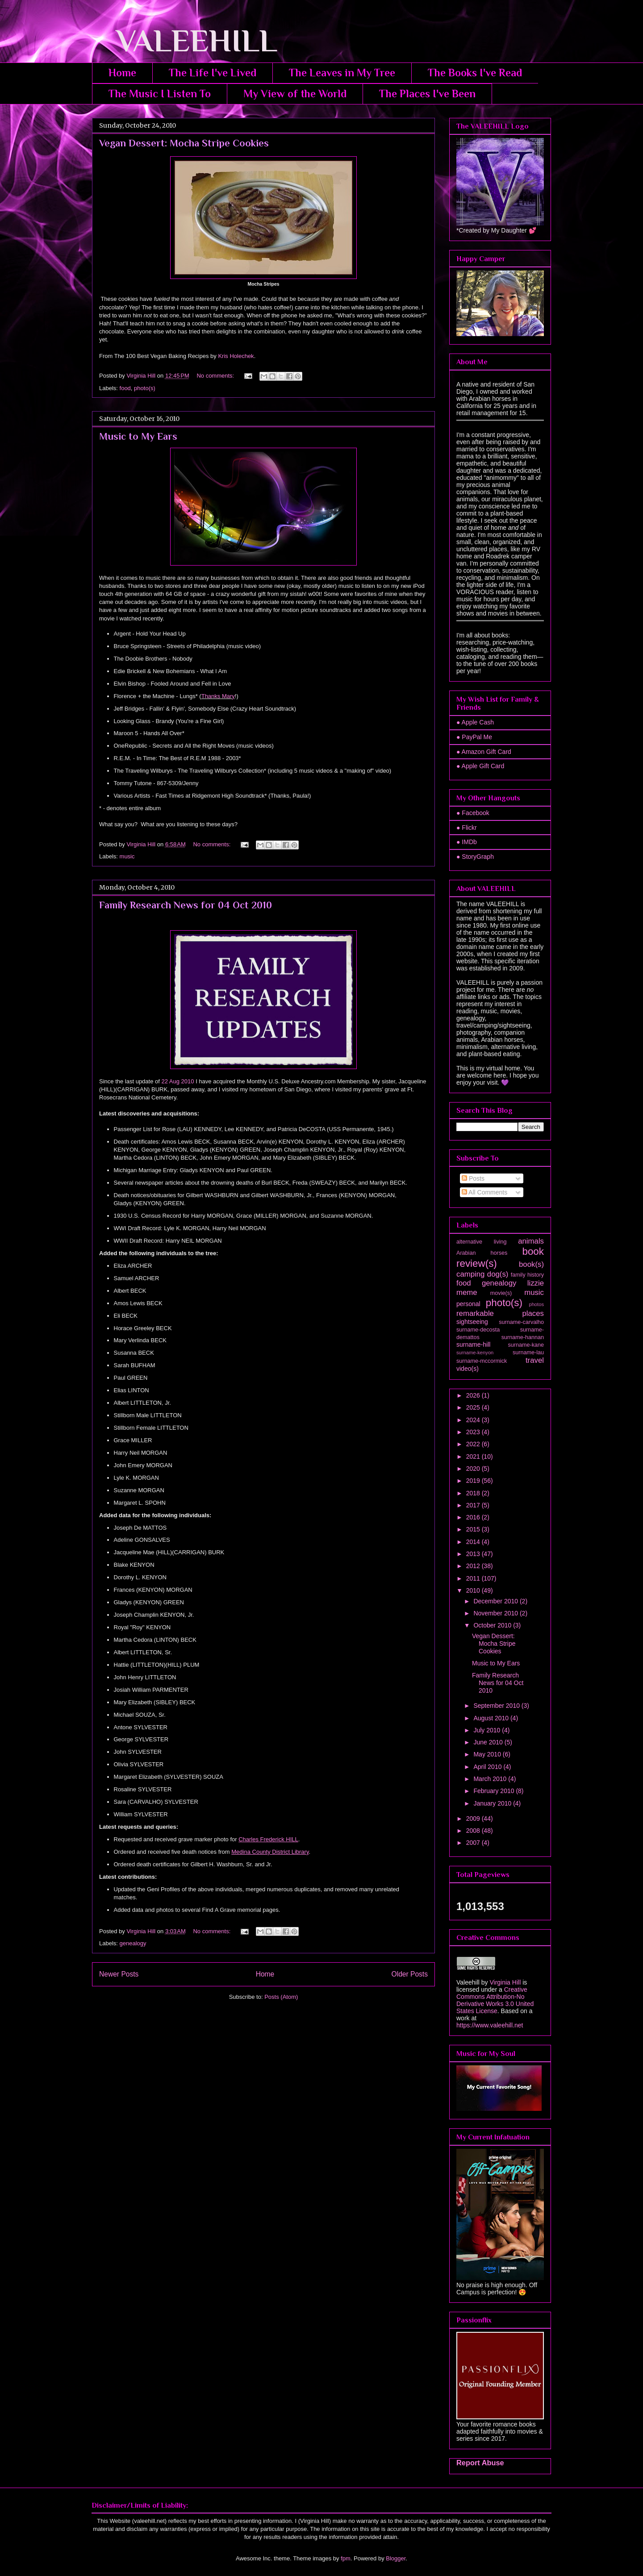  Describe the element at coordinates (472, 1321) in the screenshot. I see `sightseeing` at that location.